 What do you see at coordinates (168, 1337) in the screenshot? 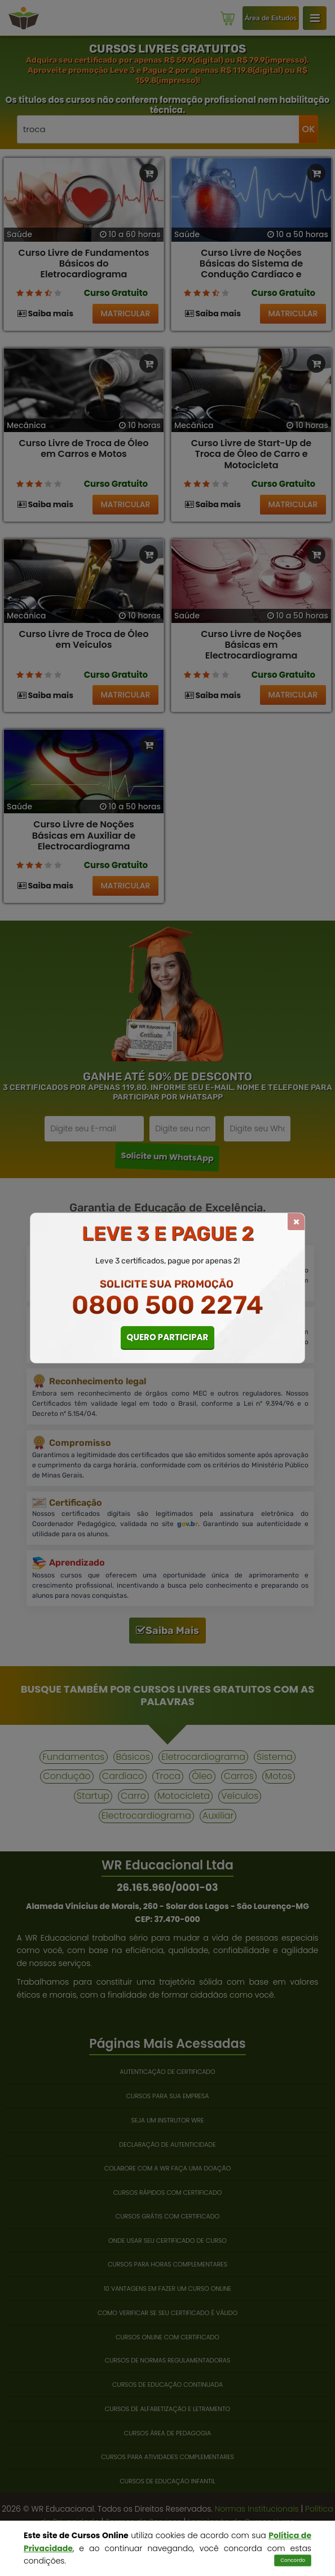
I see `QUERO PARTICIPAR` at bounding box center [168, 1337].